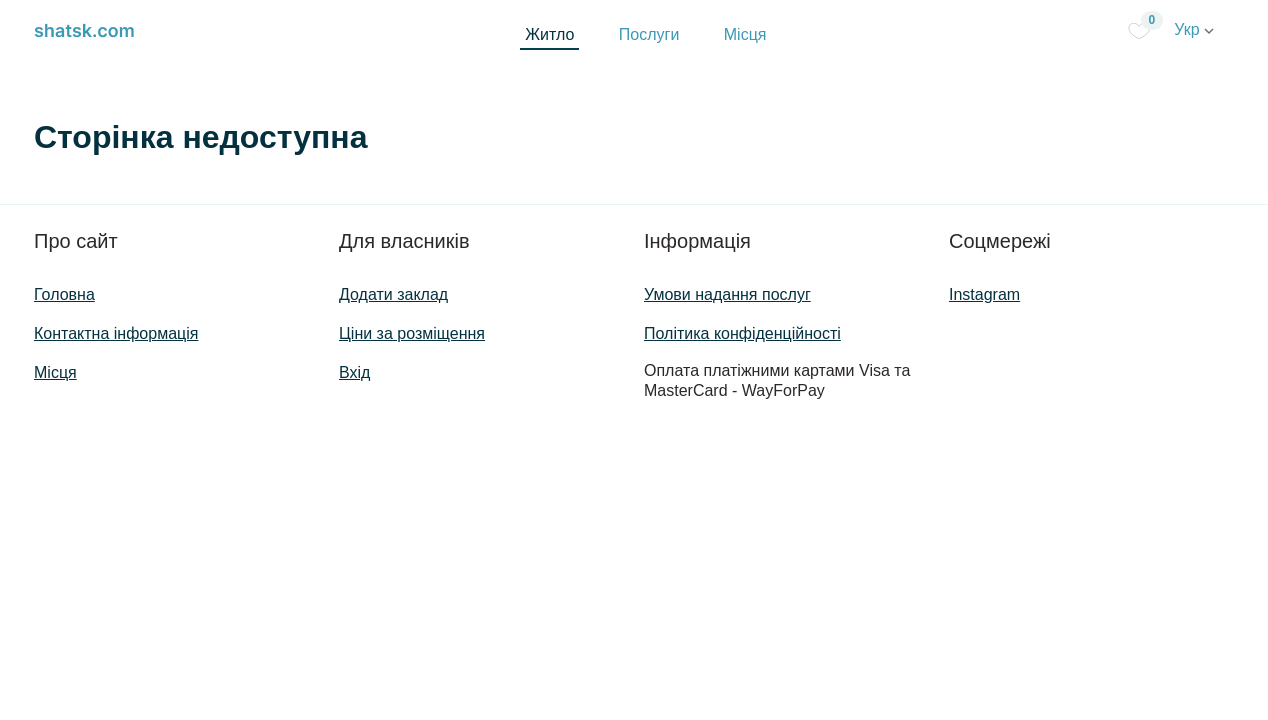 The height and width of the screenshot is (720, 1268). Describe the element at coordinates (649, 34) in the screenshot. I see `Послуги` at that location.